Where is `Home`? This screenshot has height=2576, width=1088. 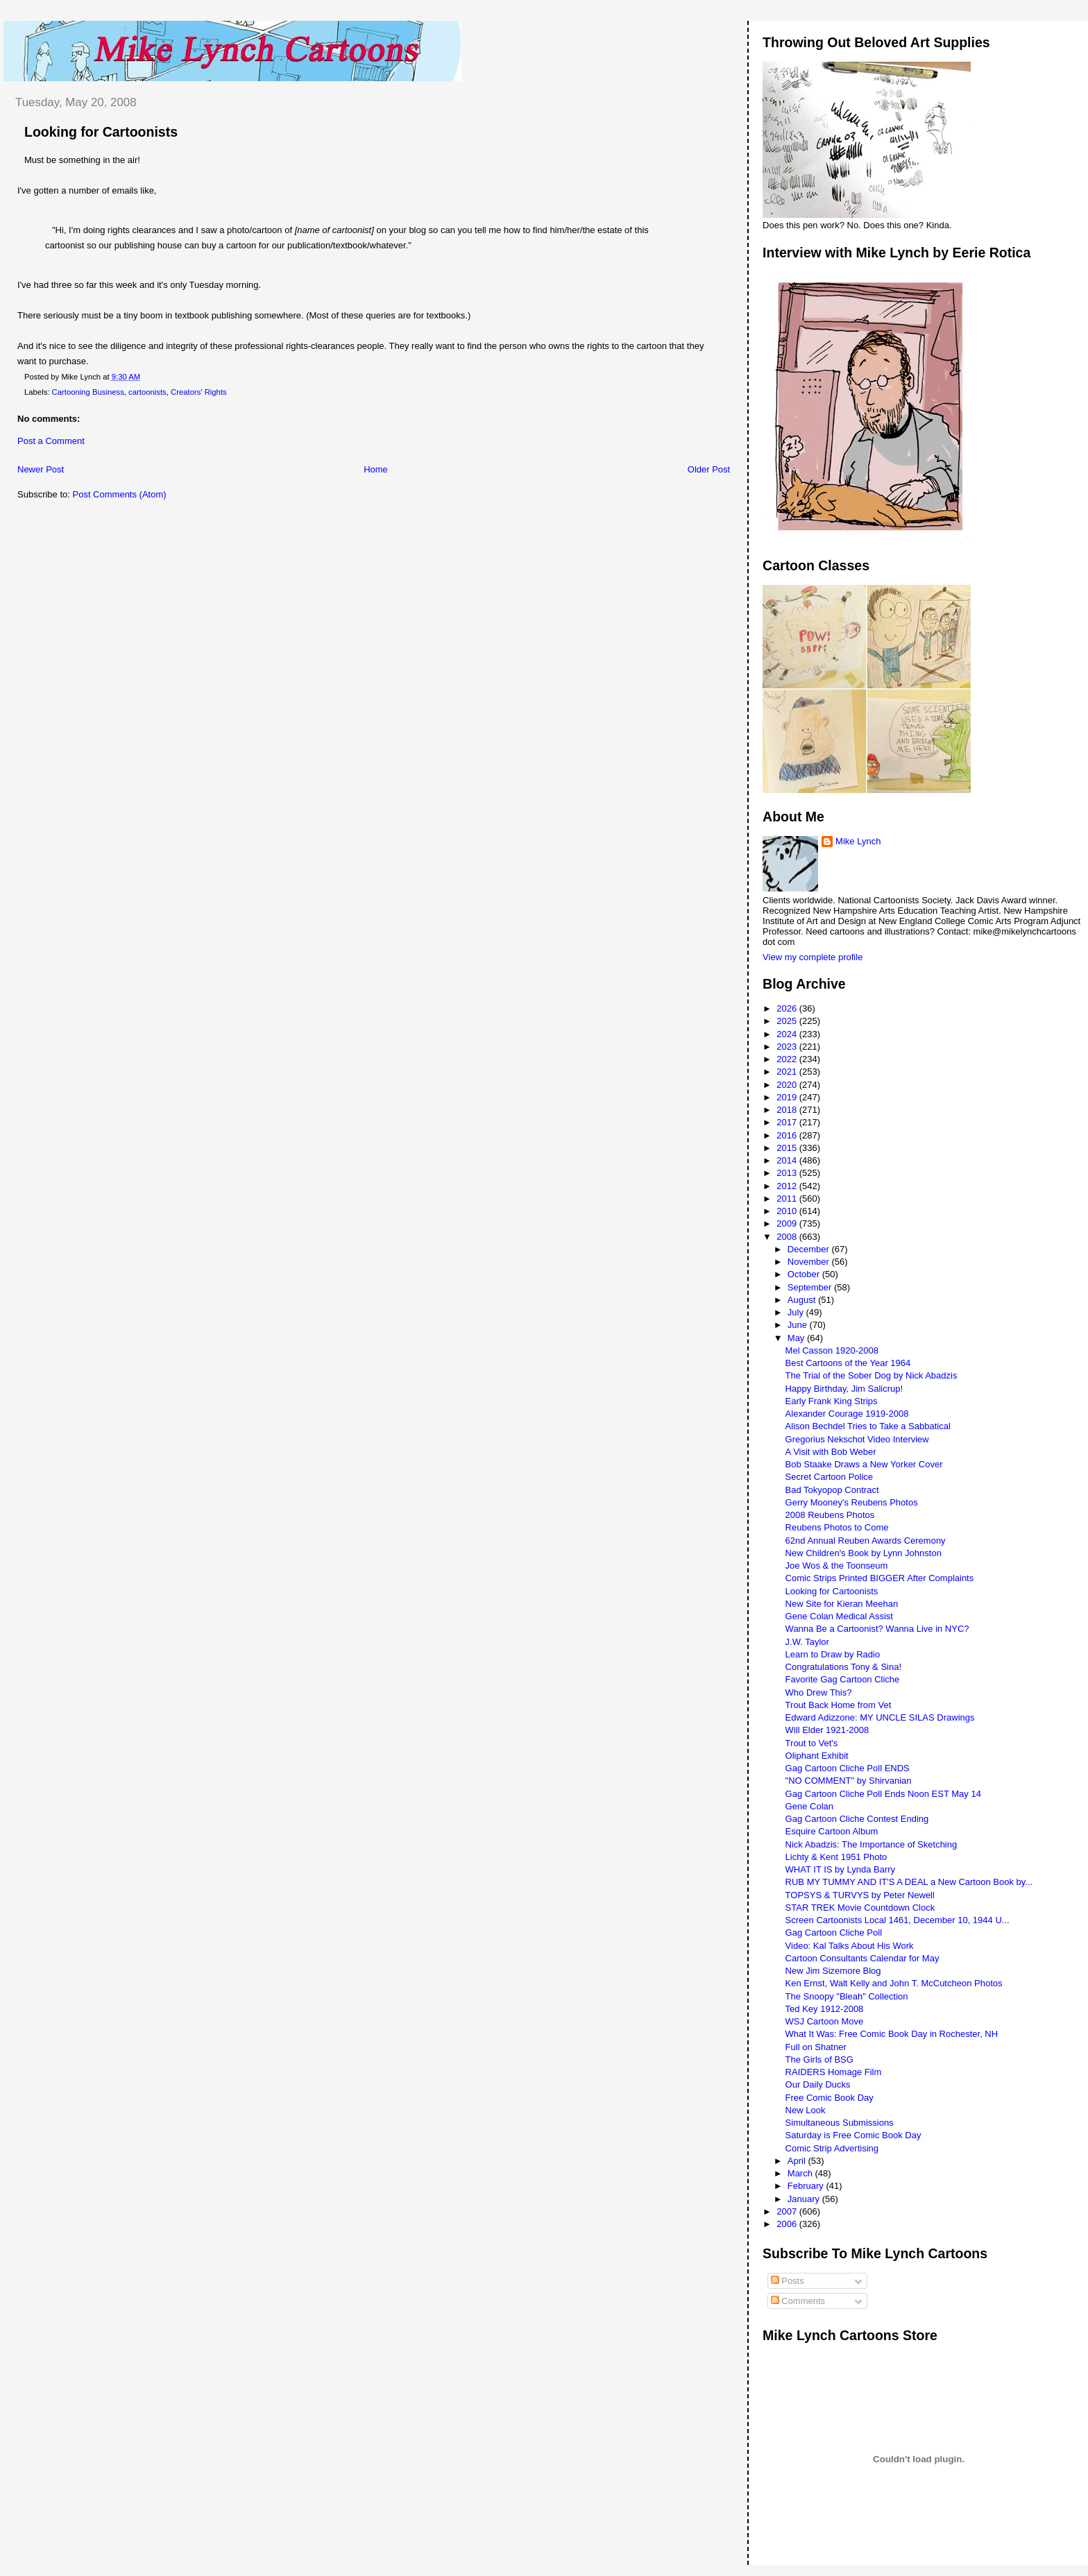
Home is located at coordinates (376, 469).